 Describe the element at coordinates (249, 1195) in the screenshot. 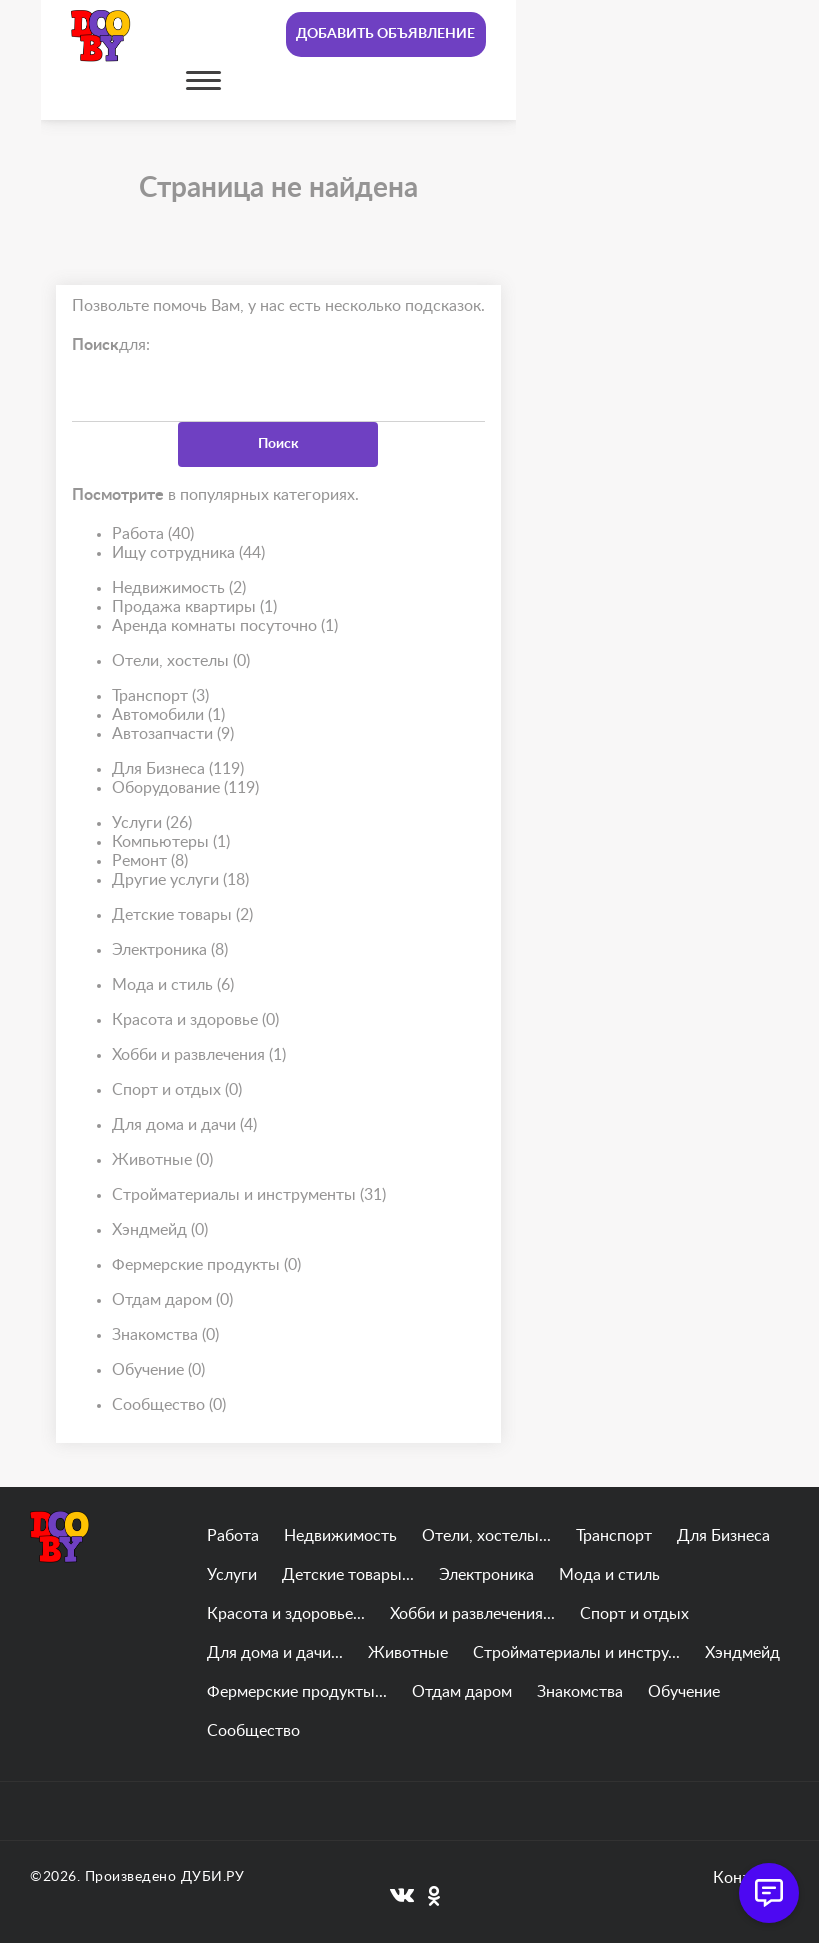

I see `Стройматериалы и инструменты` at that location.